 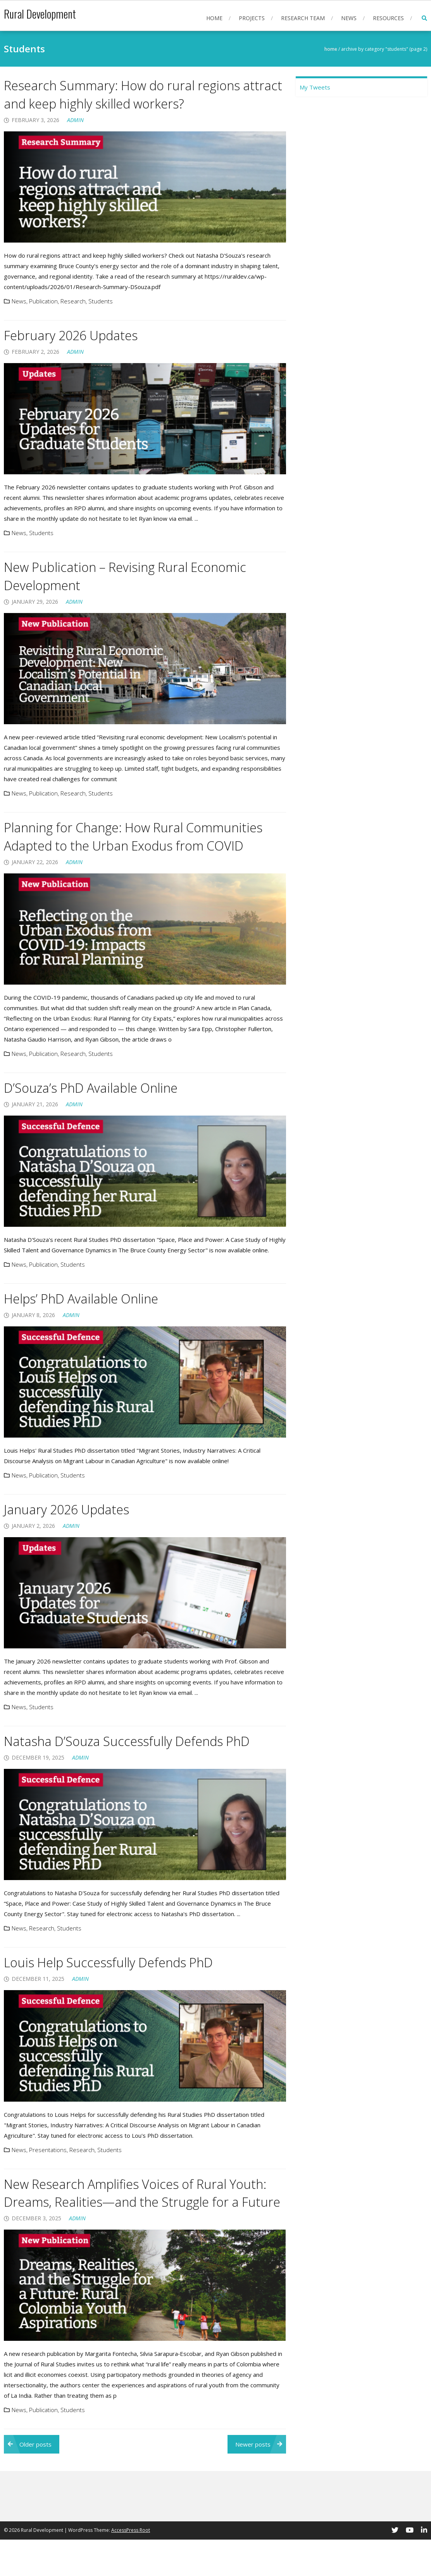 What do you see at coordinates (138, 575) in the screenshot?
I see `New Publication – Revising Rural Economic Development` at bounding box center [138, 575].